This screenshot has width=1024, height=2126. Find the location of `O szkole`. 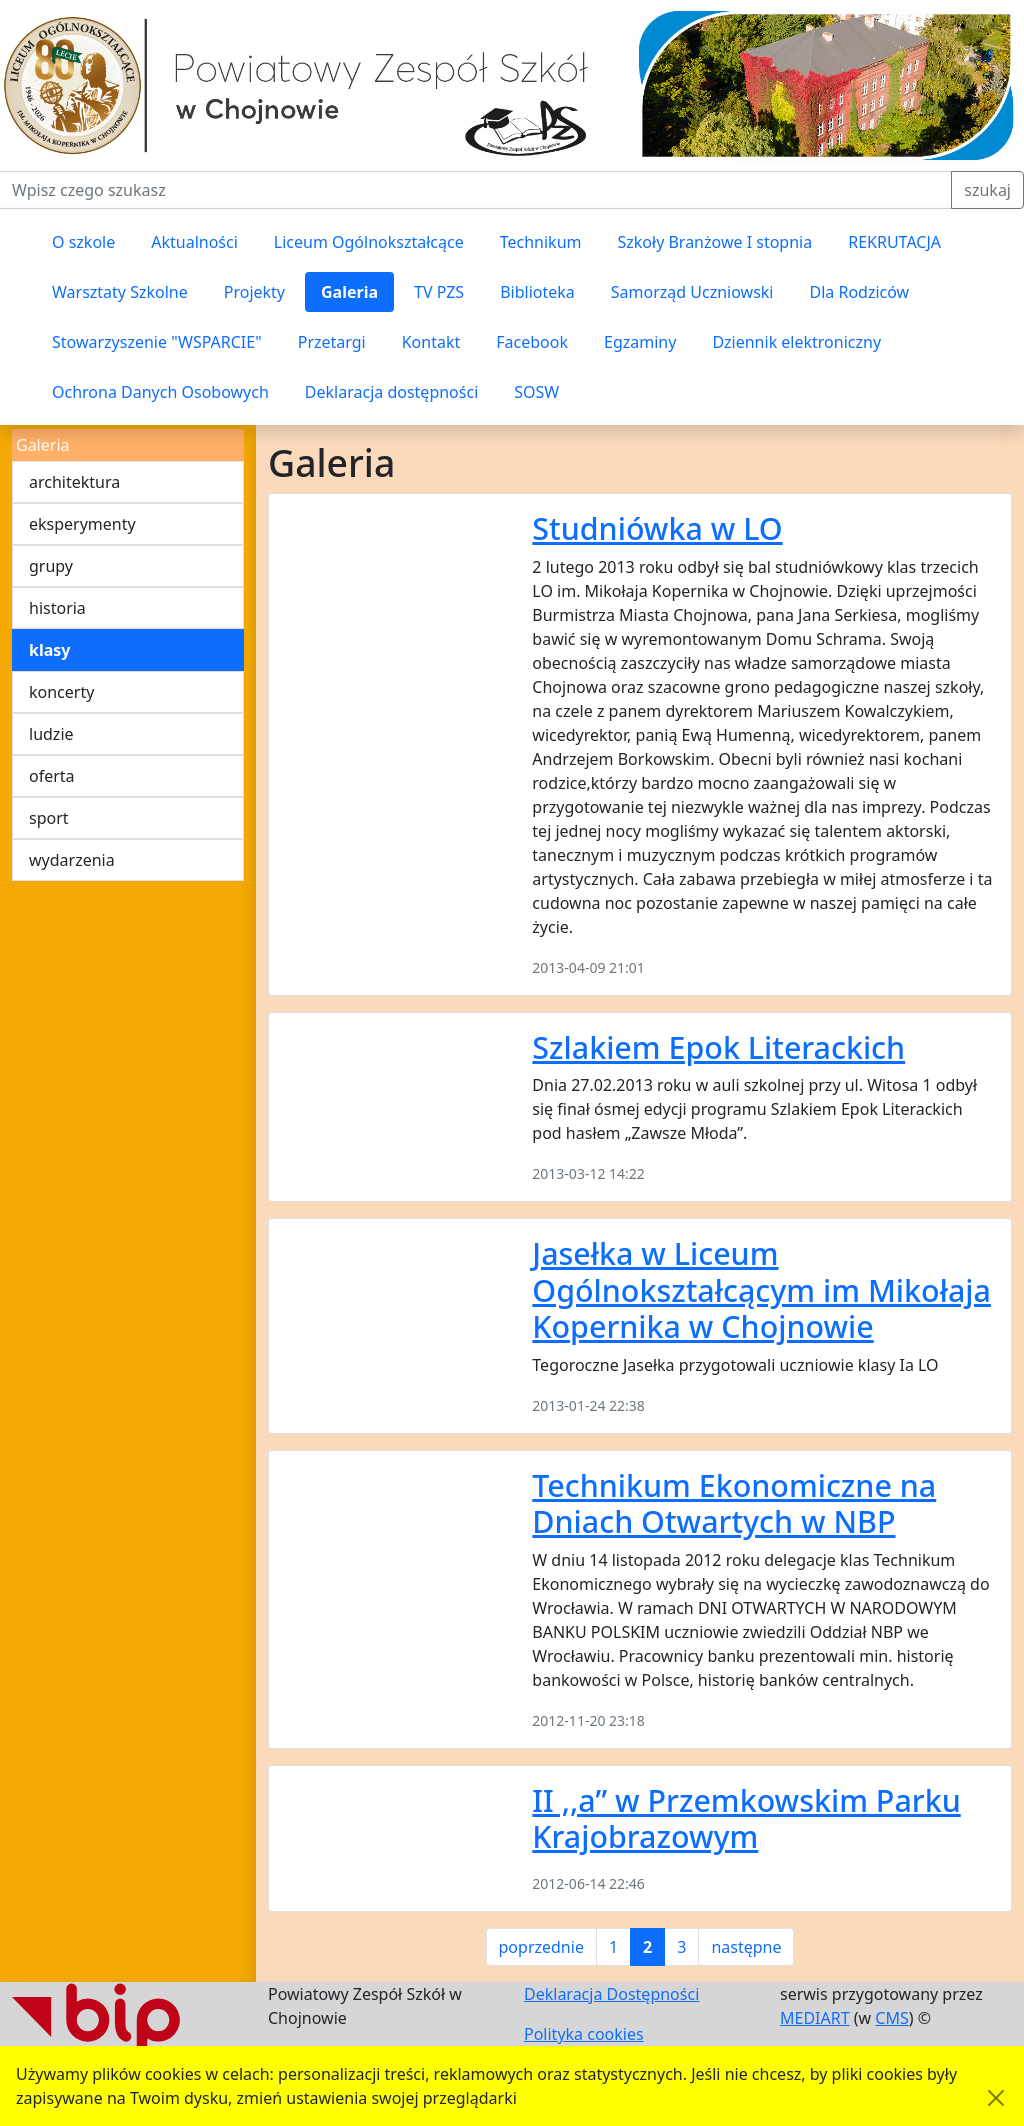

O szkole is located at coordinates (83, 242).